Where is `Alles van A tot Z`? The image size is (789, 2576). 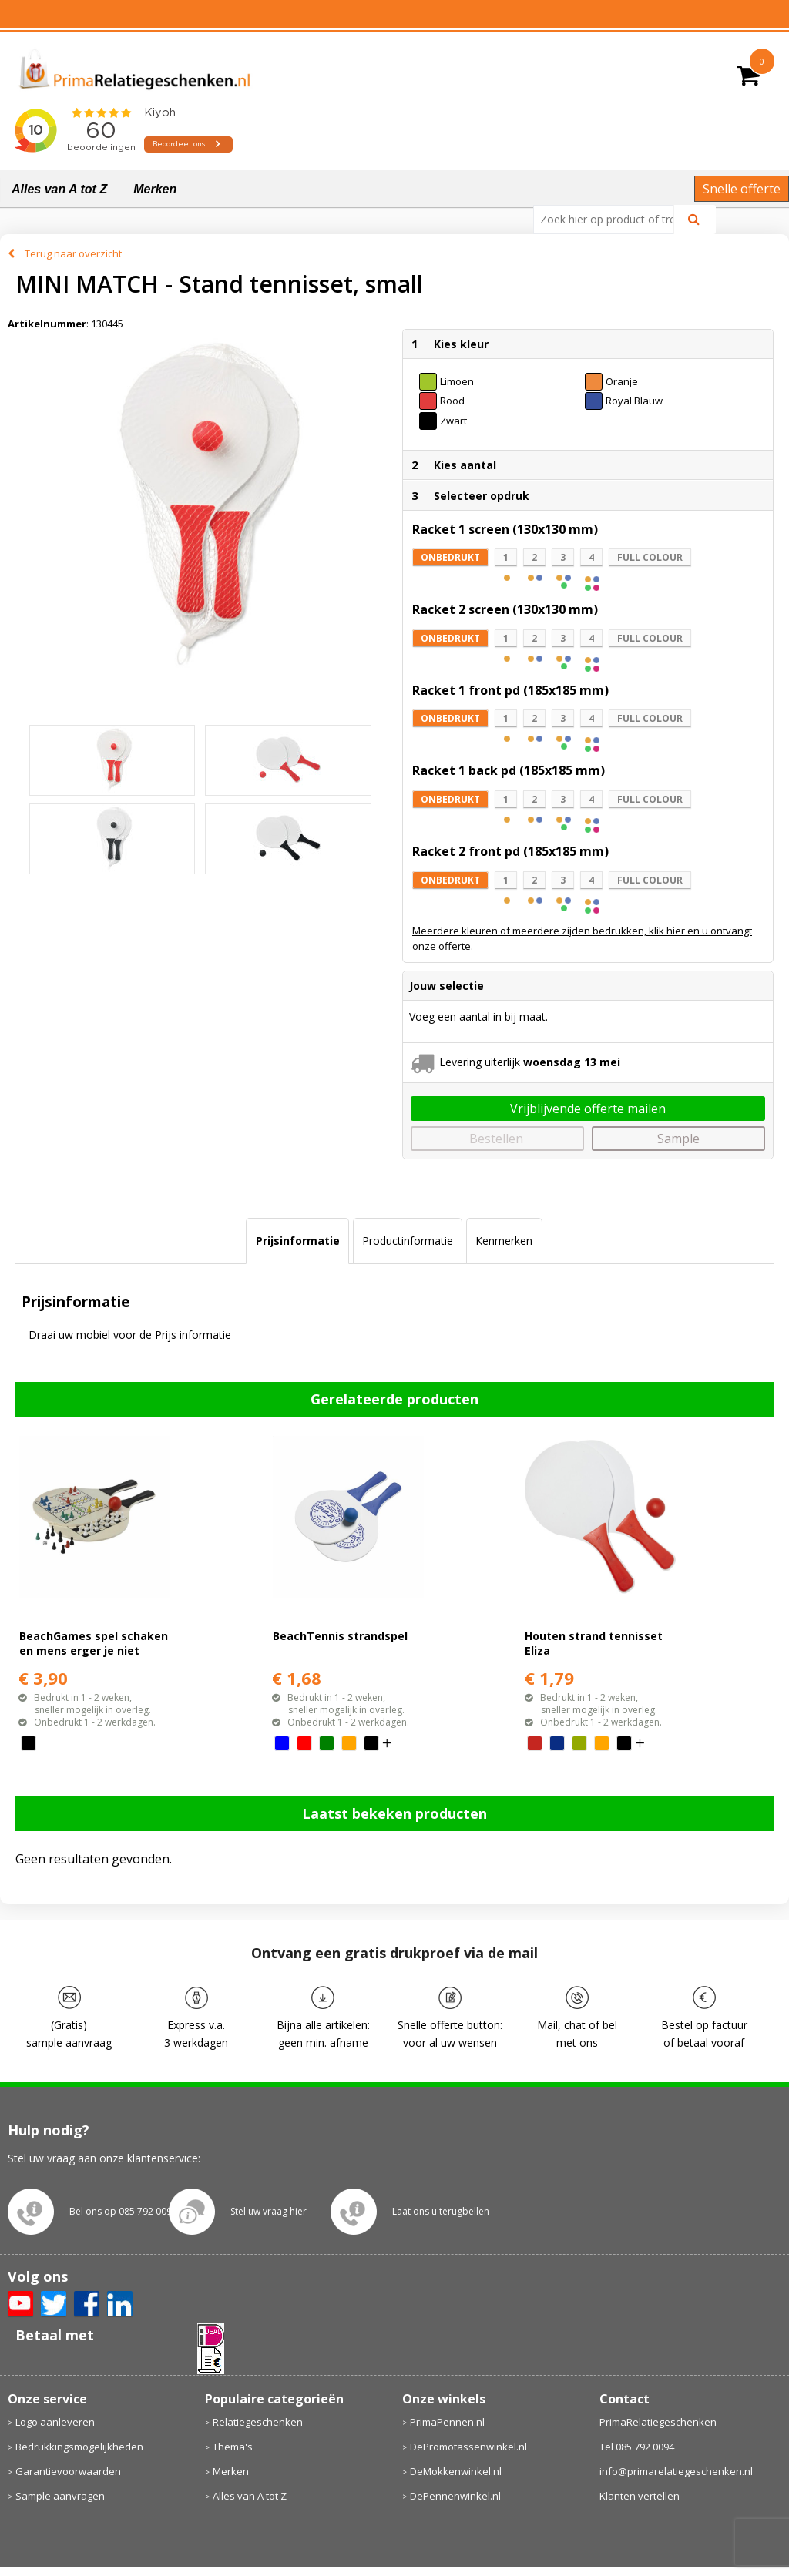 Alles van A tot Z is located at coordinates (59, 189).